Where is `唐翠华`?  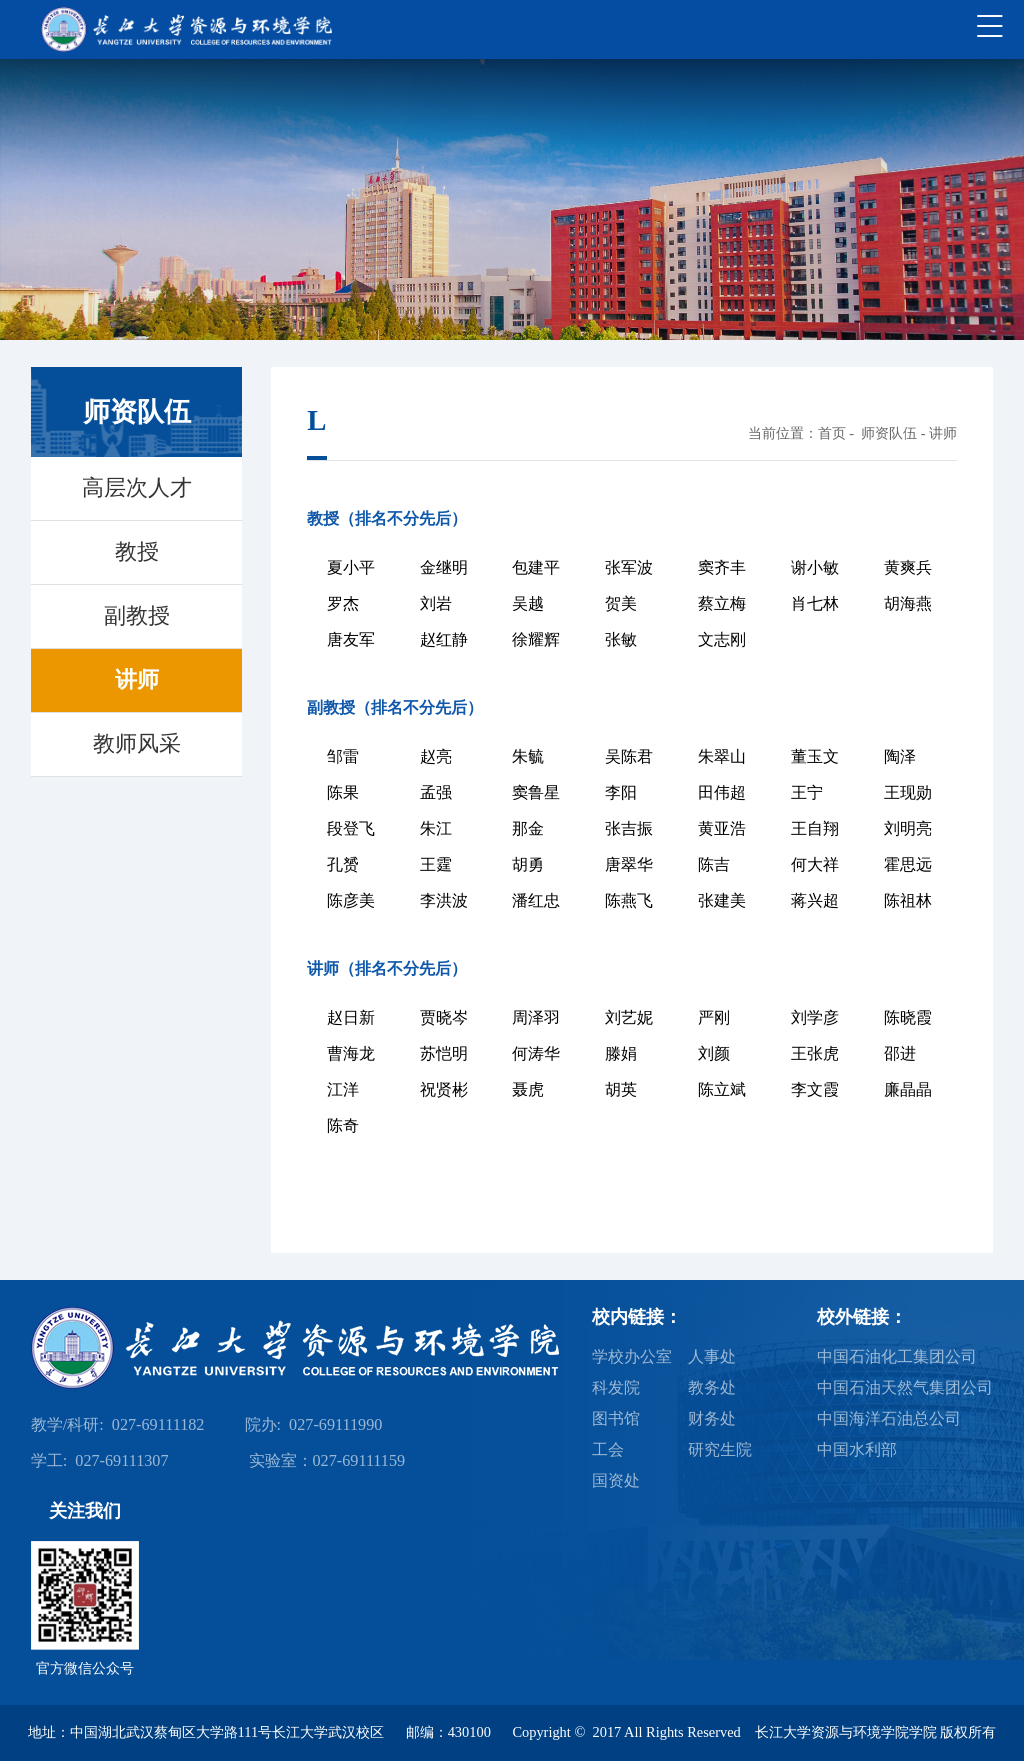
唐翠华 is located at coordinates (629, 864).